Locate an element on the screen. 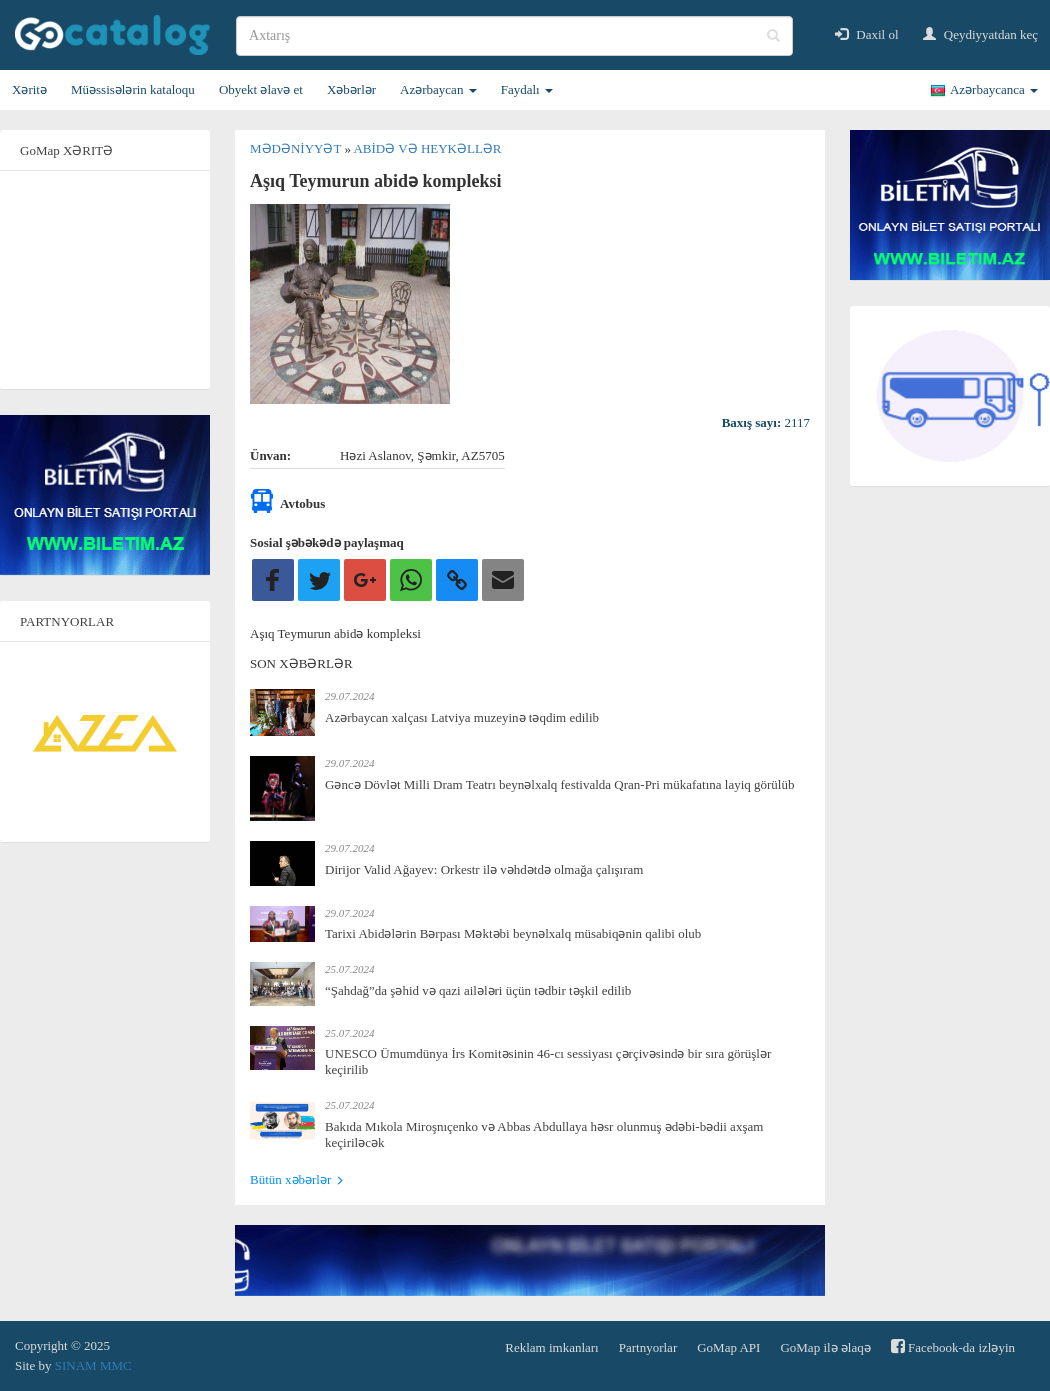 The height and width of the screenshot is (1391, 1050). Xəbərlər is located at coordinates (351, 89).